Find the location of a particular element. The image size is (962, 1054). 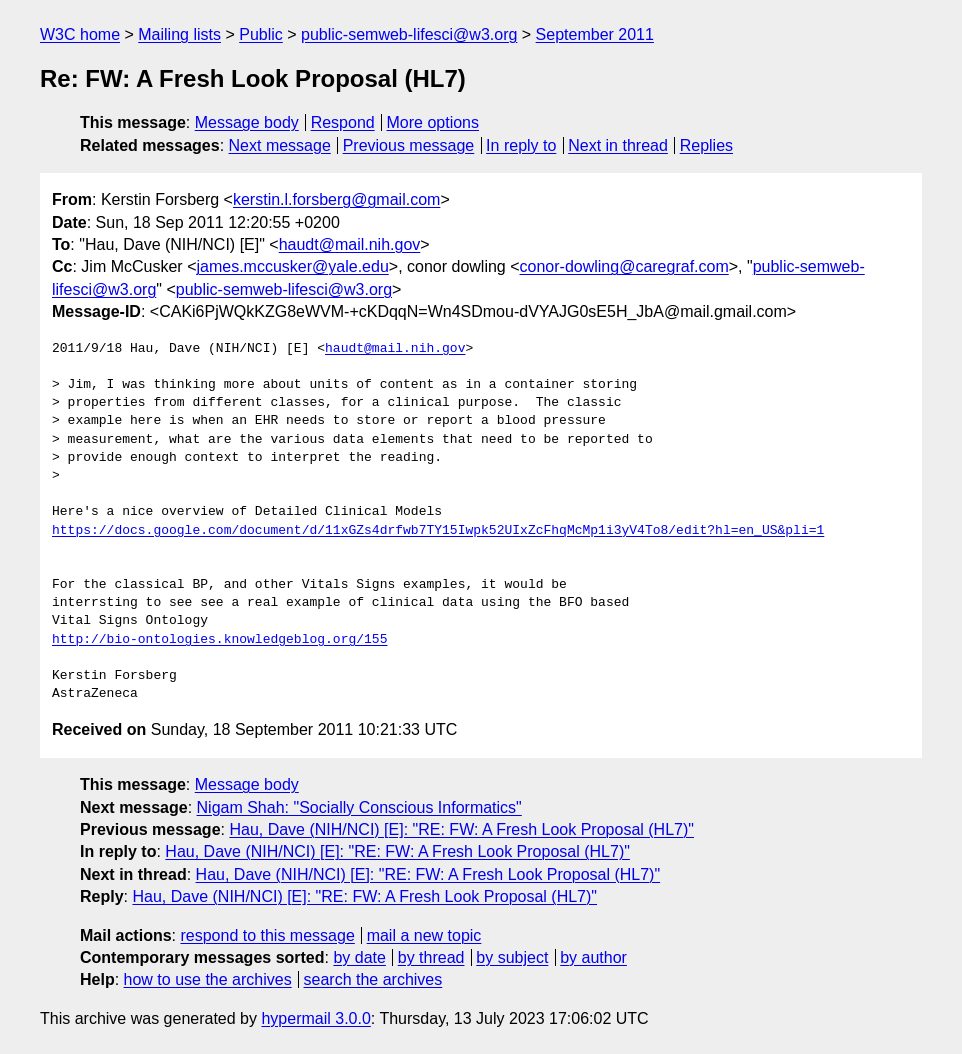

by author is located at coordinates (593, 957).